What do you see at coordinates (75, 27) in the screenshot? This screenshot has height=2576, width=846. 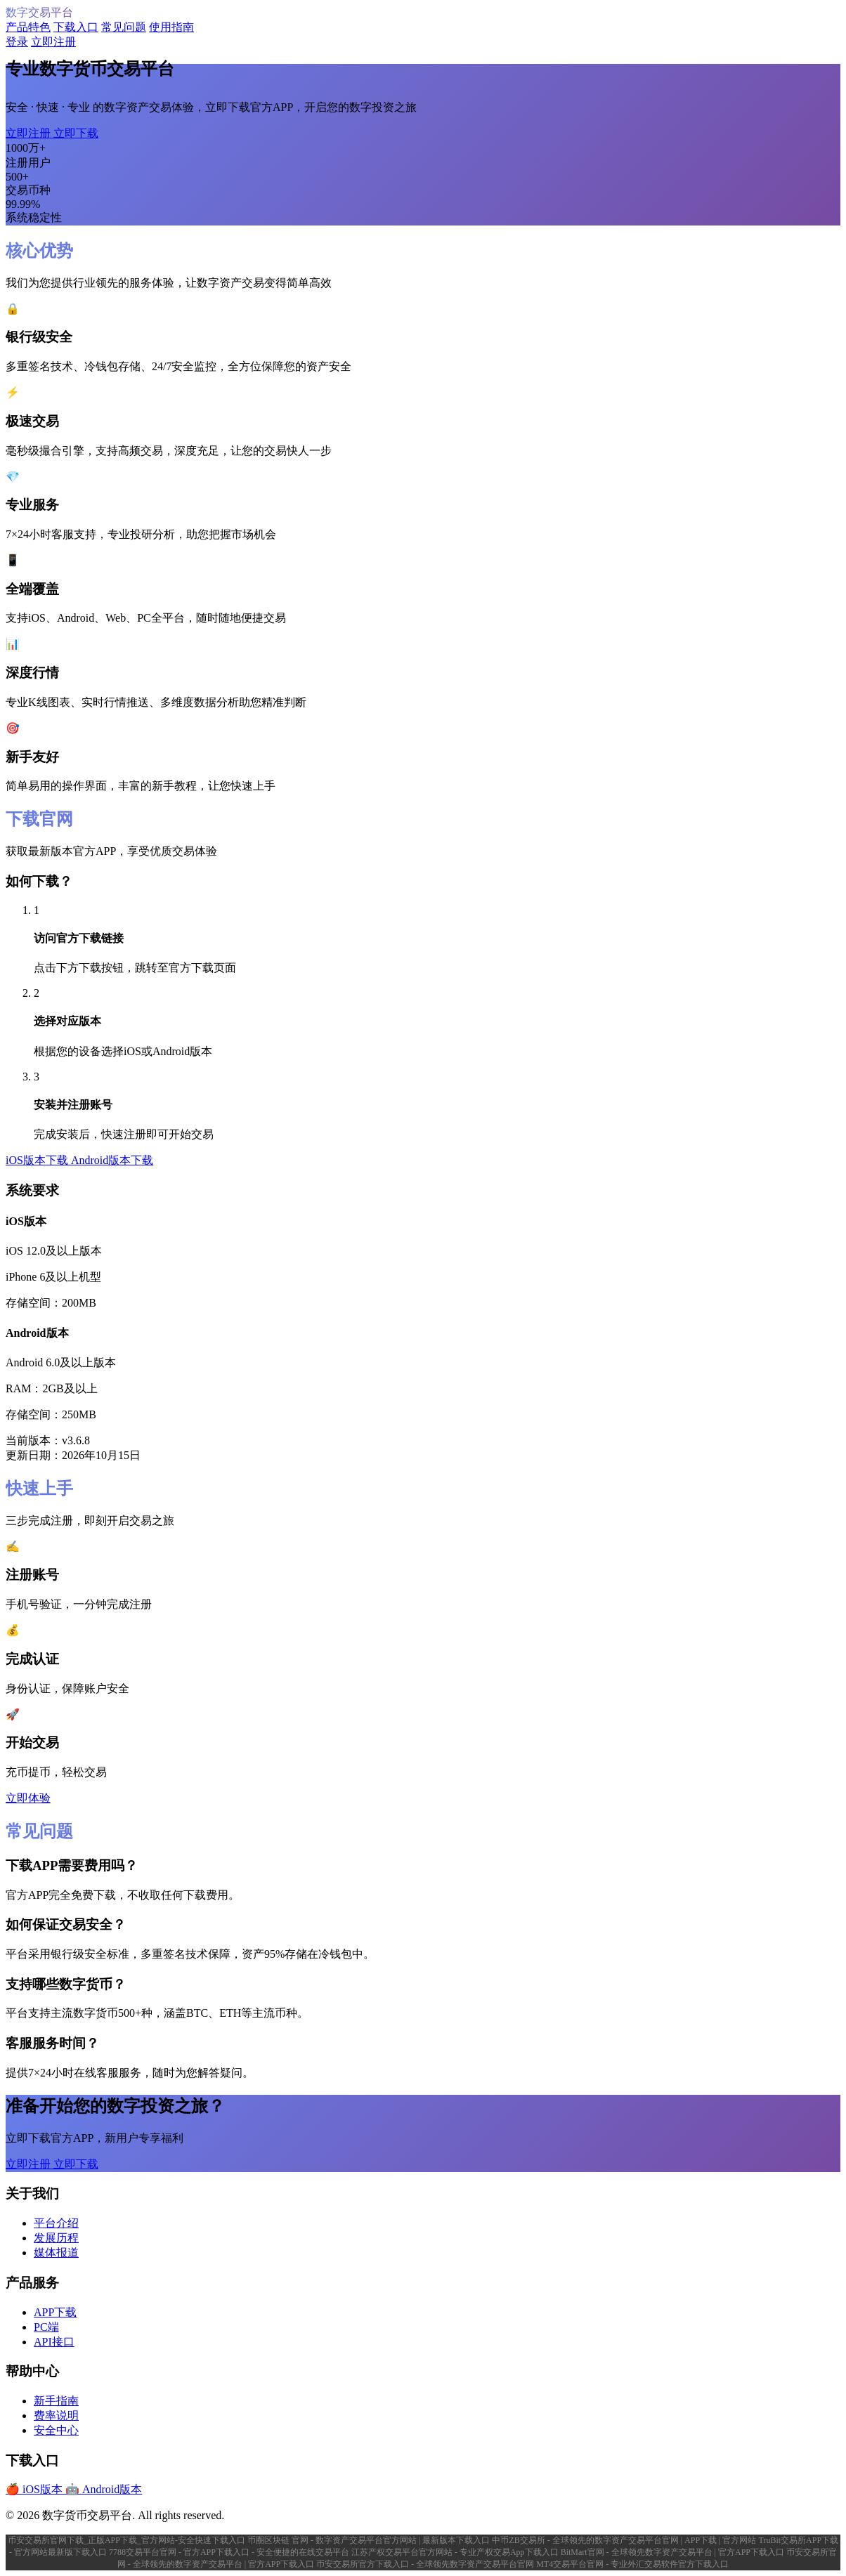 I see `下载入口` at bounding box center [75, 27].